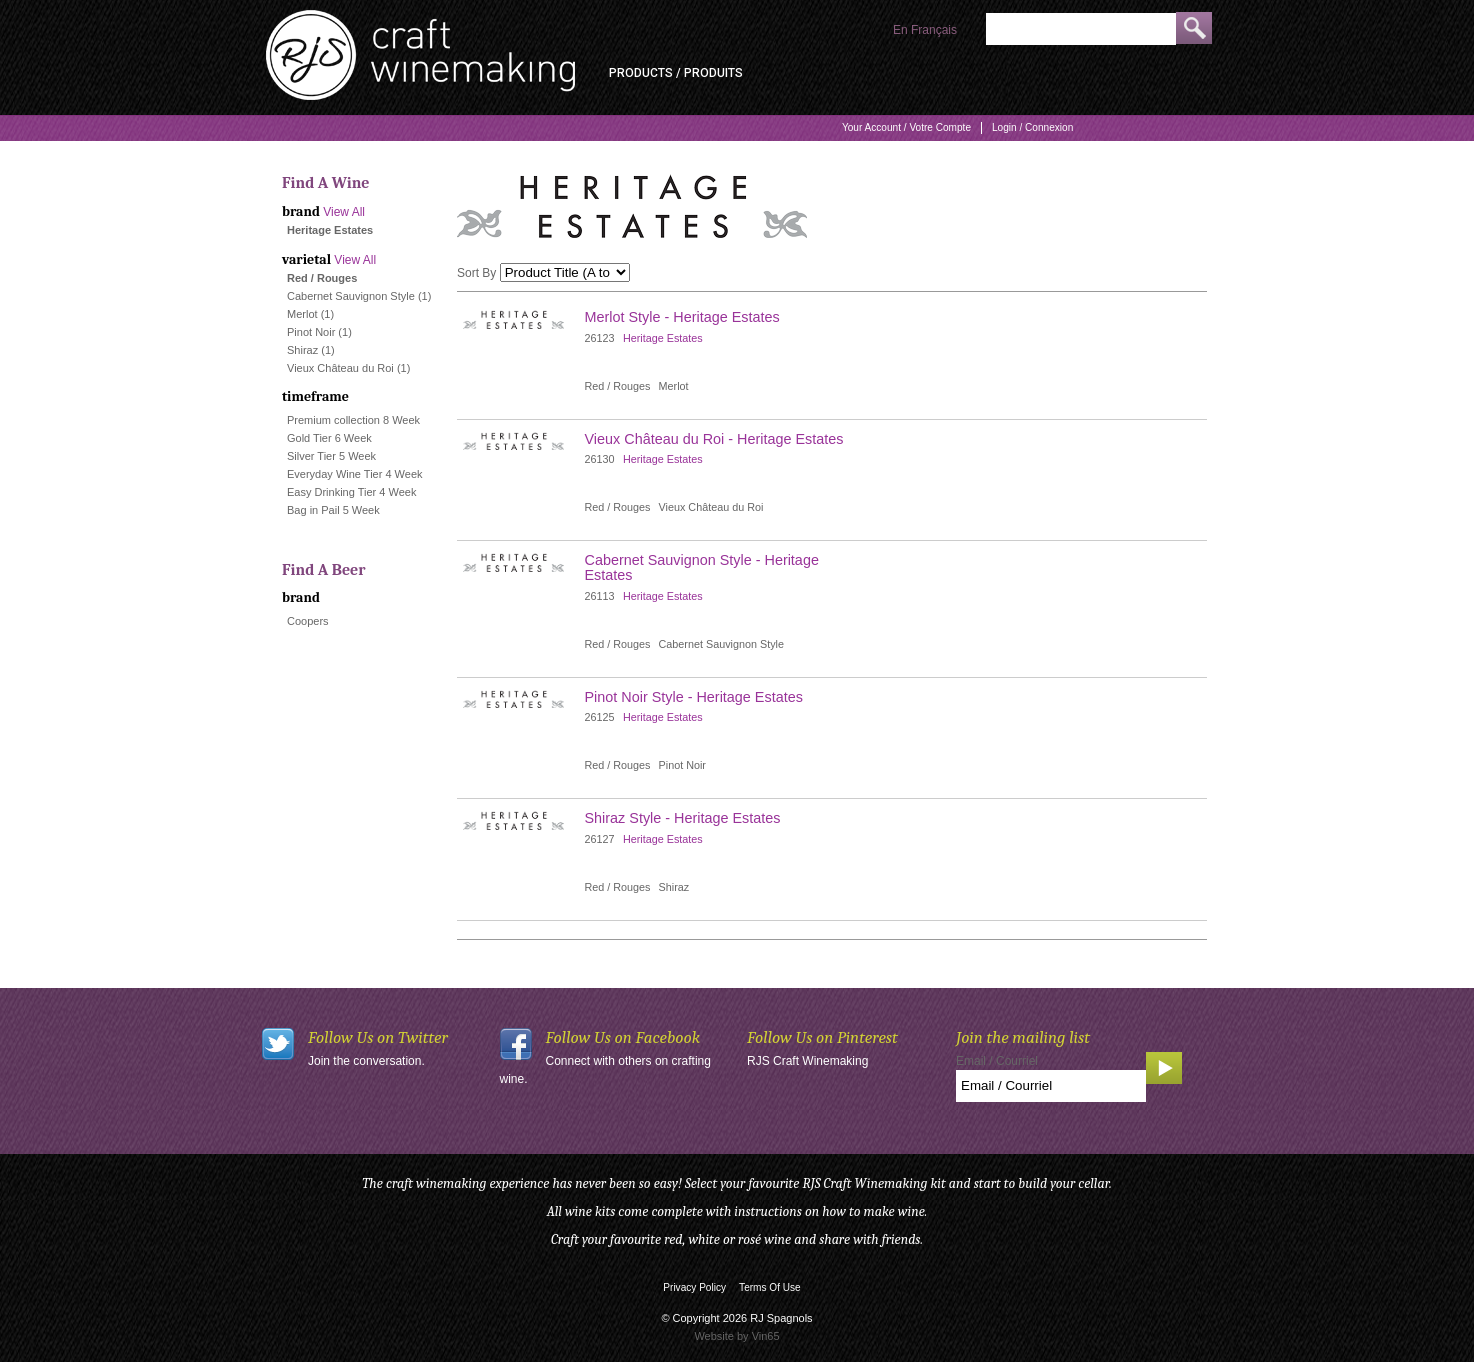 Image resolution: width=1474 pixels, height=1362 pixels. I want to click on Follow Us on Twitter, so click(378, 1037).